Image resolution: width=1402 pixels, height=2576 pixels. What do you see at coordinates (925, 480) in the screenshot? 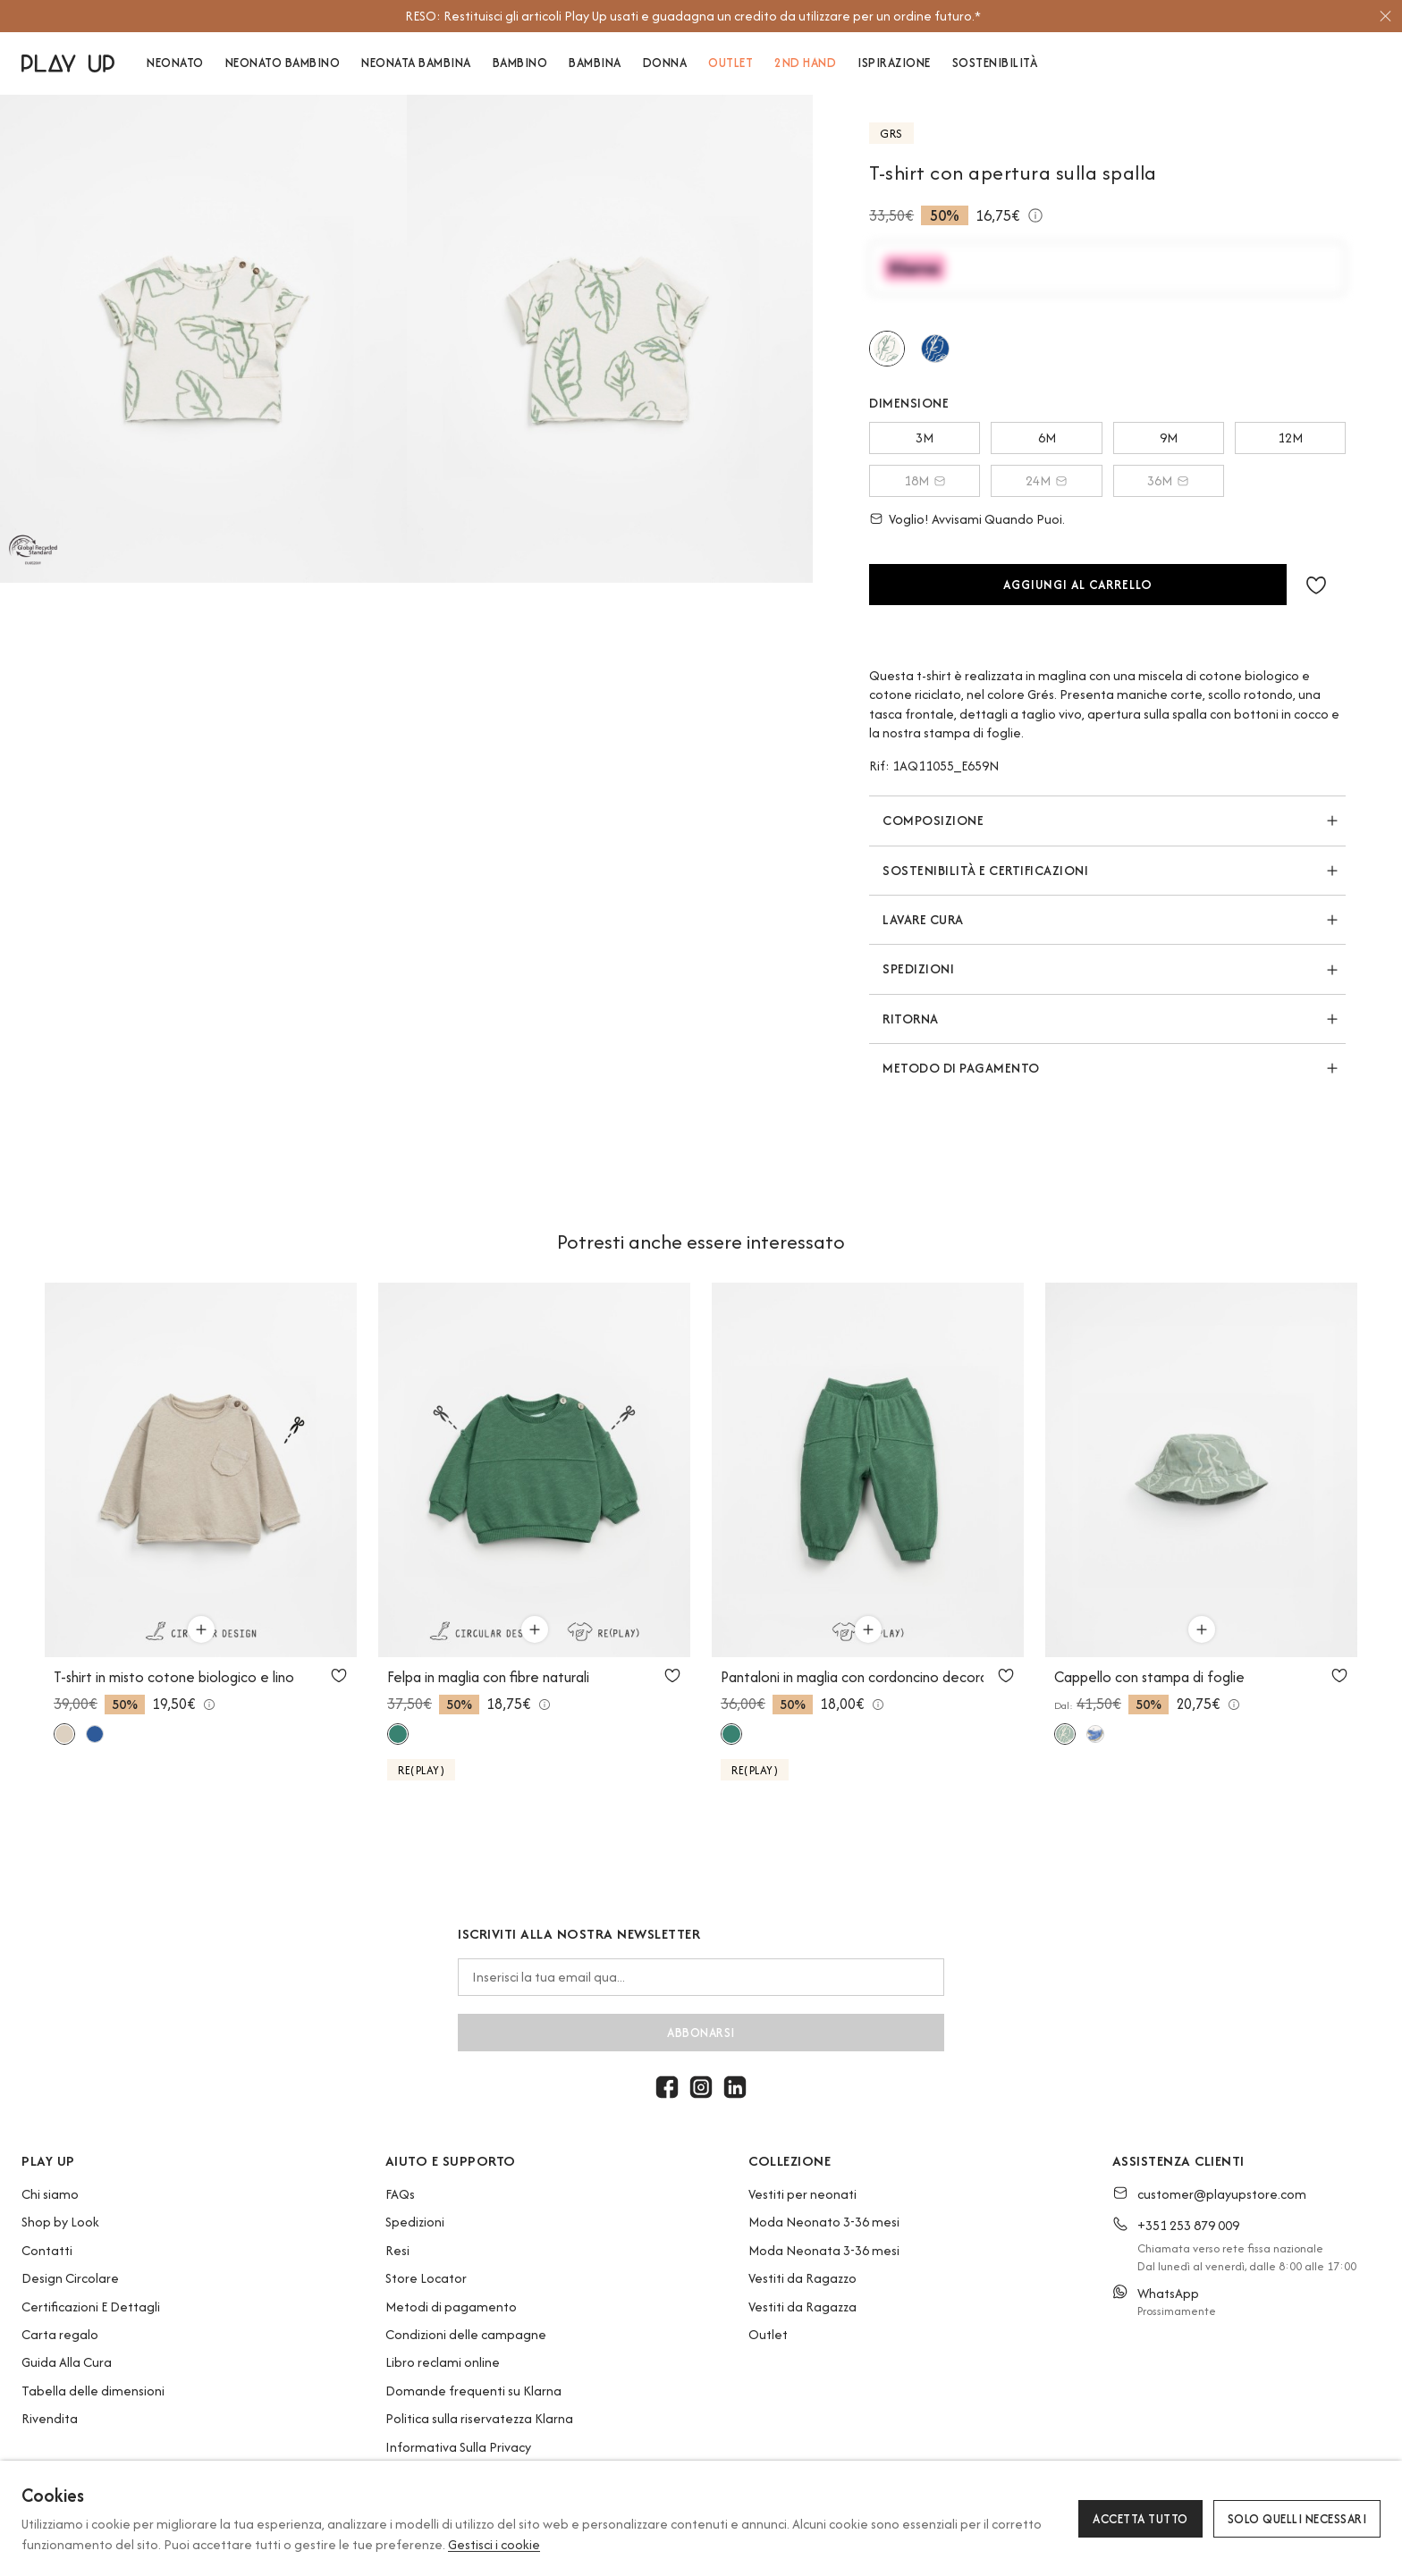
I see `18M` at bounding box center [925, 480].